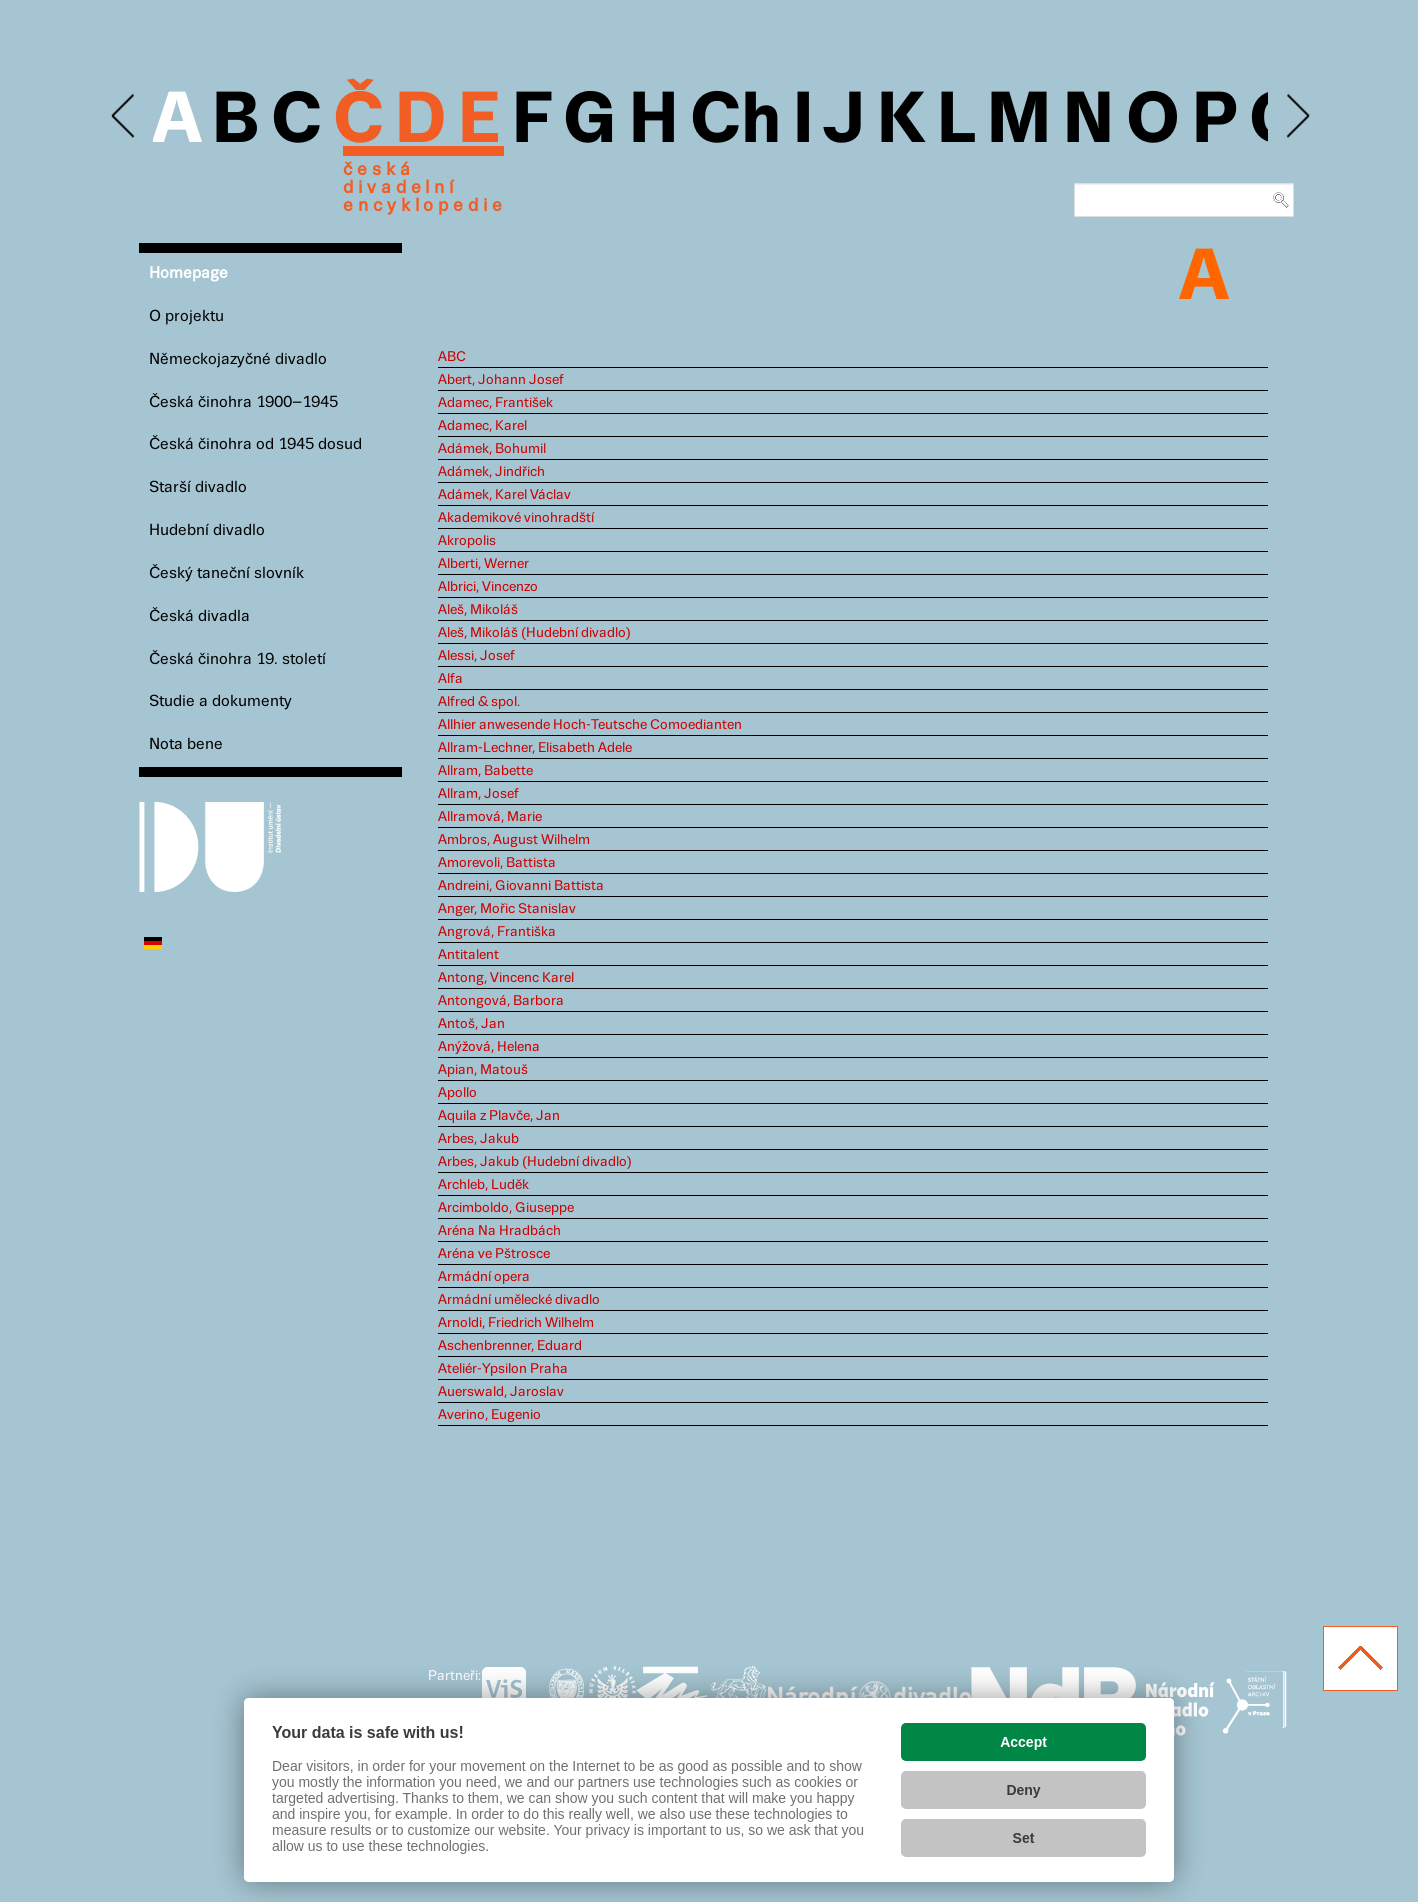 The height and width of the screenshot is (1902, 1418). Describe the element at coordinates (243, 402) in the screenshot. I see `Česká činohra 1900–1945` at that location.